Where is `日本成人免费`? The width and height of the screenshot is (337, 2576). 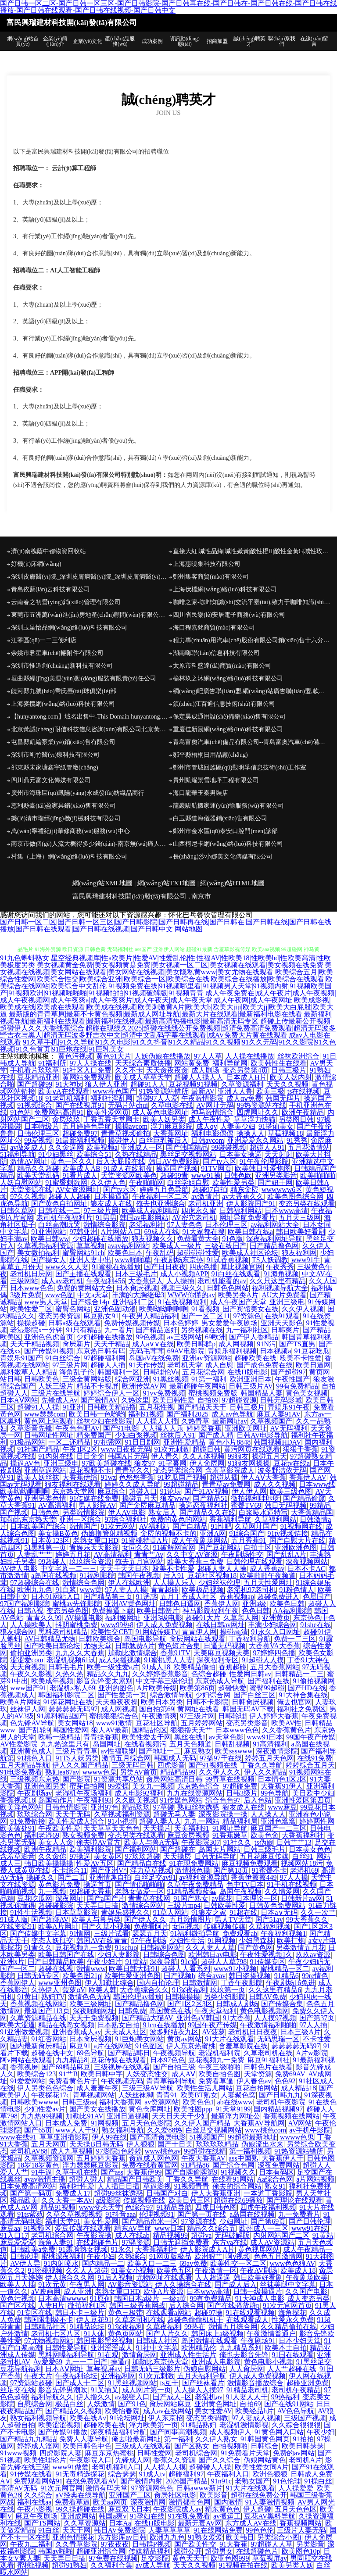 日本成人免费 is located at coordinates (66, 2123).